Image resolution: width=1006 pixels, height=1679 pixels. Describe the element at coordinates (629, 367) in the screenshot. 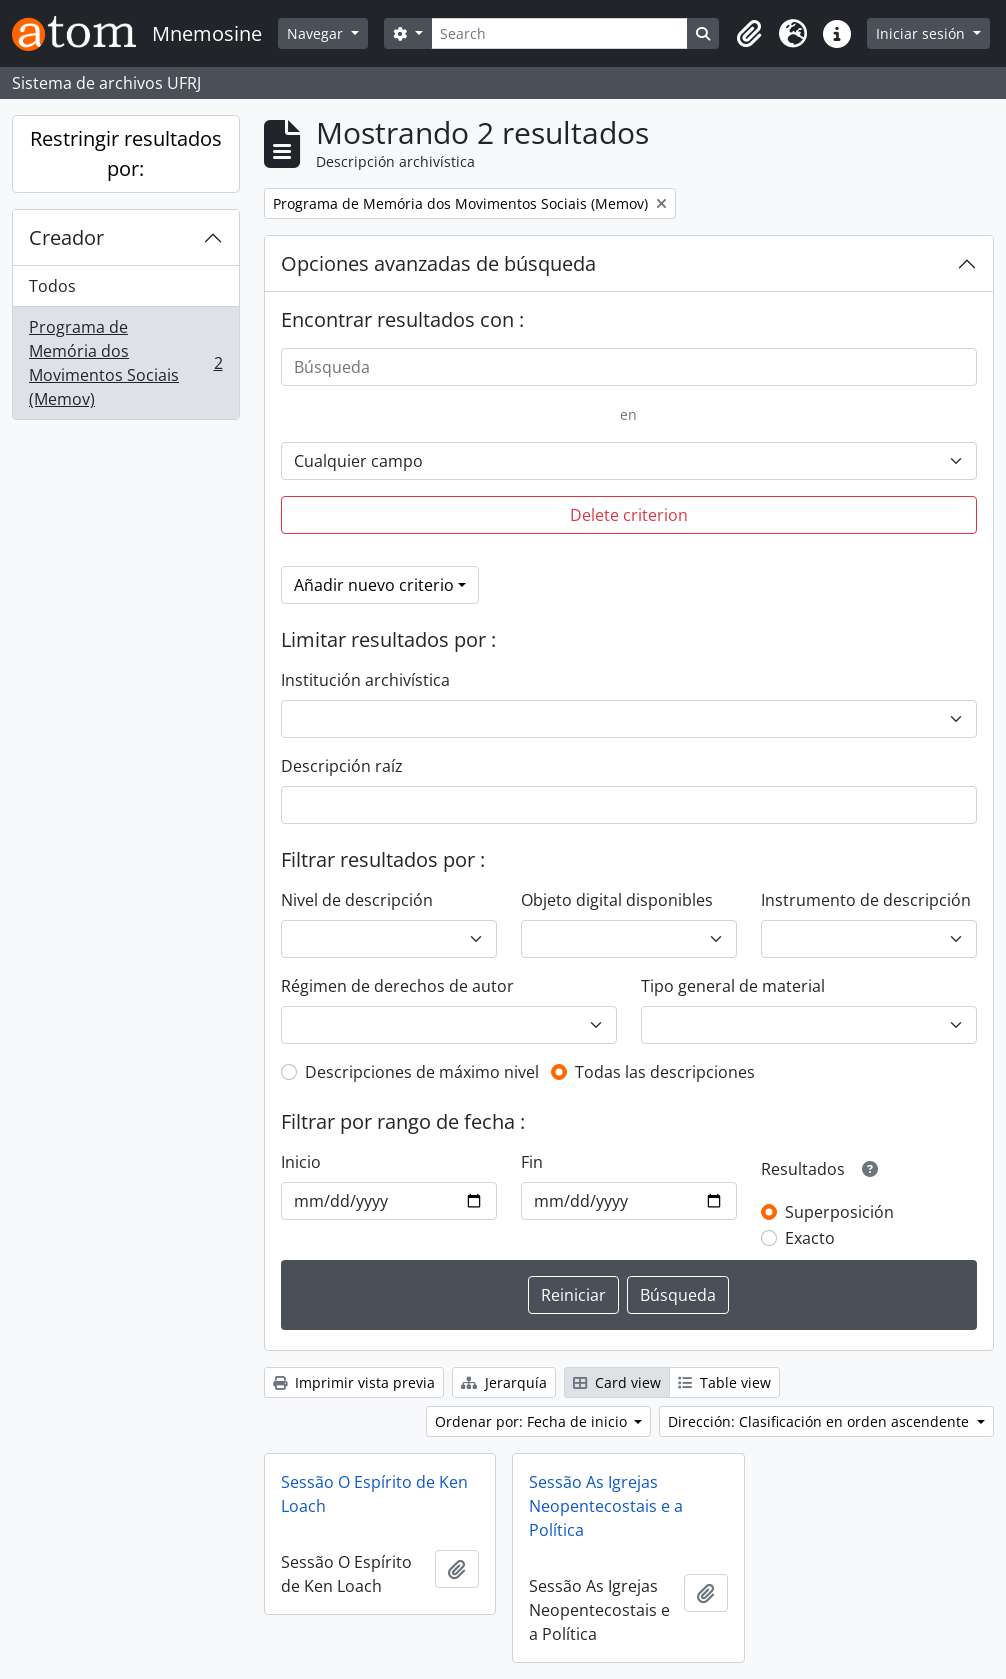

I see `[Búsqueda]` at that location.